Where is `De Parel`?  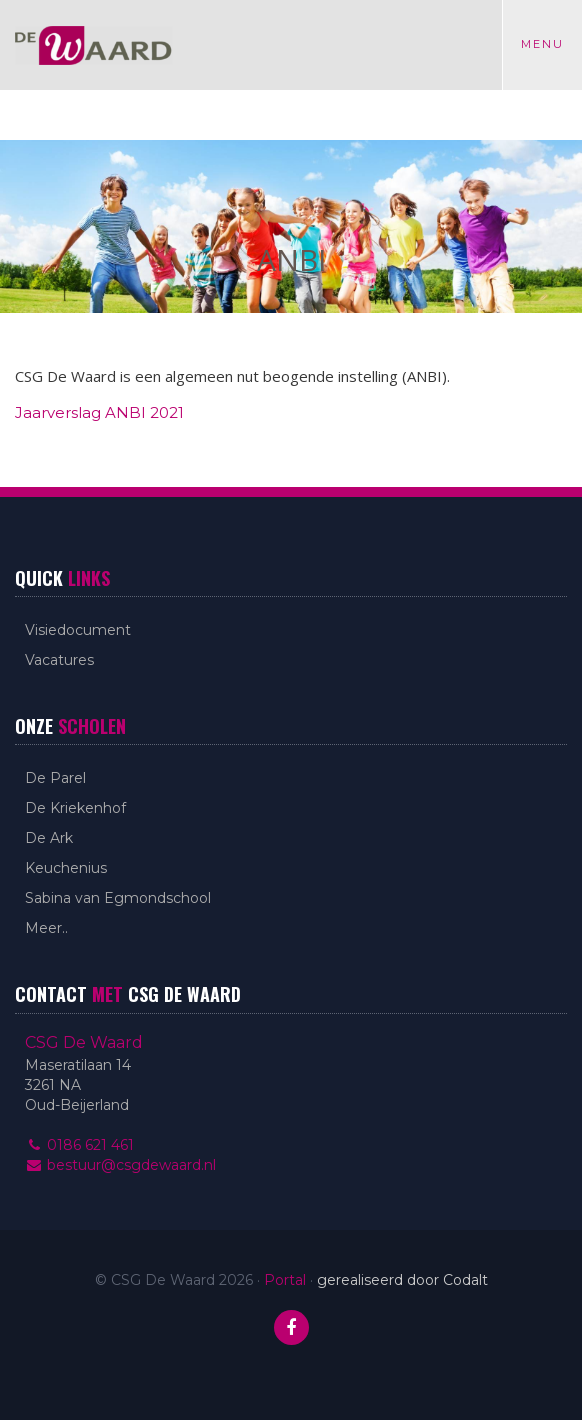
De Parel is located at coordinates (55, 778).